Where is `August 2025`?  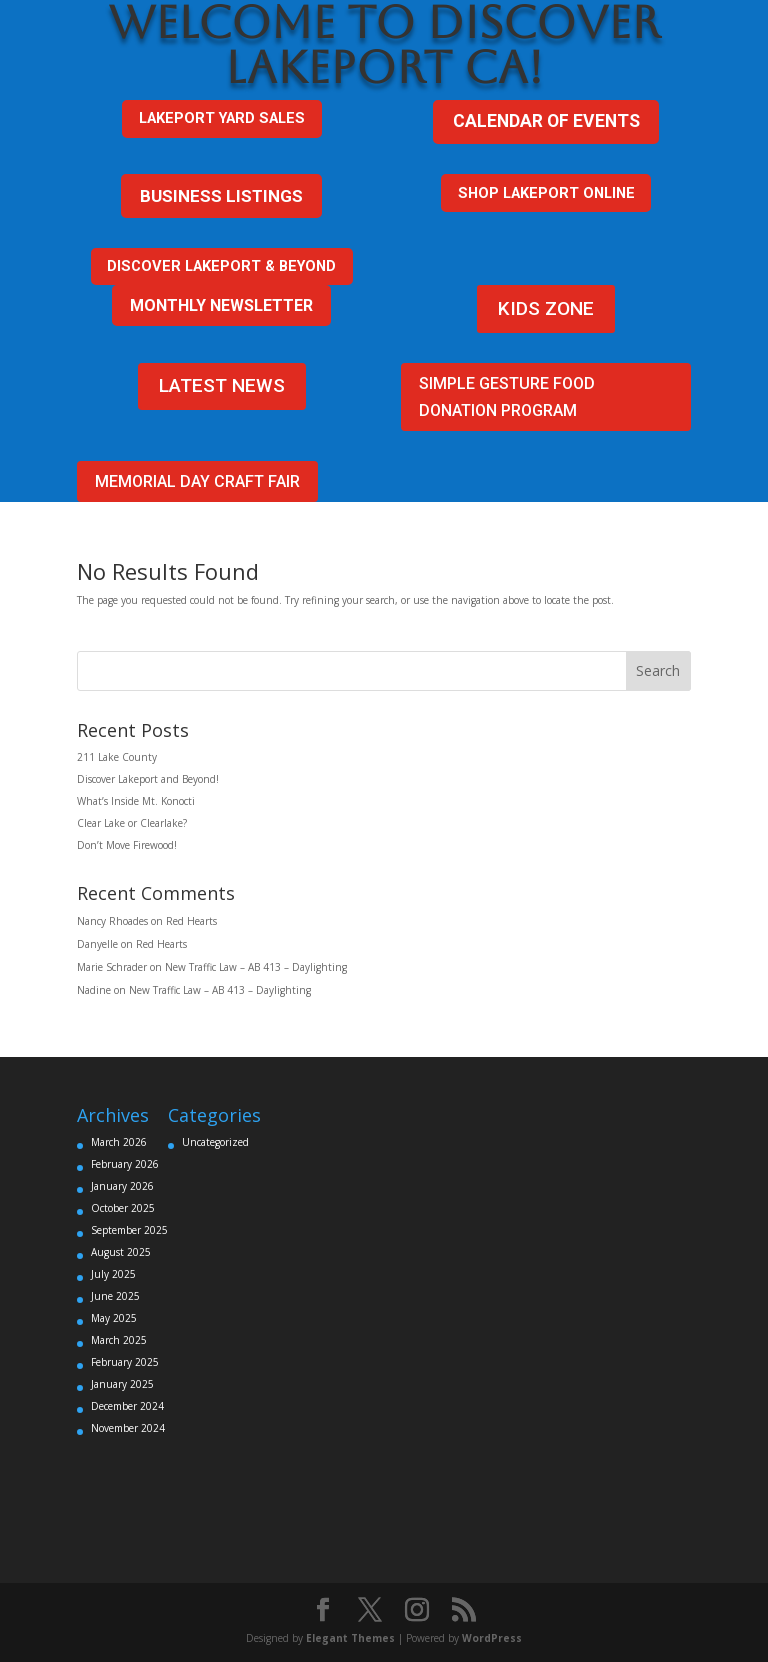
August 2025 is located at coordinates (121, 1252).